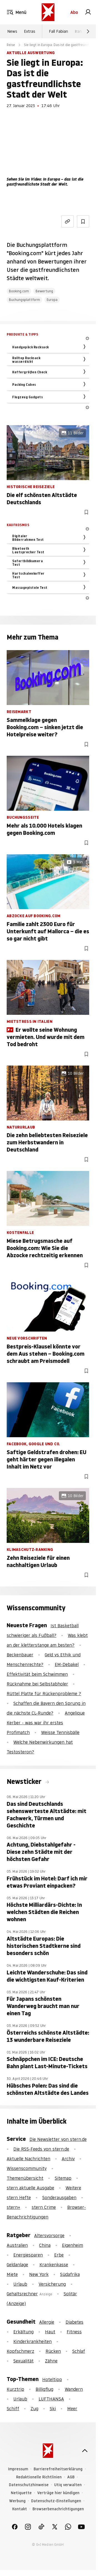 Image resolution: width=100 pixels, height=2576 pixels. What do you see at coordinates (39, 2274) in the screenshot?
I see `New York` at bounding box center [39, 2274].